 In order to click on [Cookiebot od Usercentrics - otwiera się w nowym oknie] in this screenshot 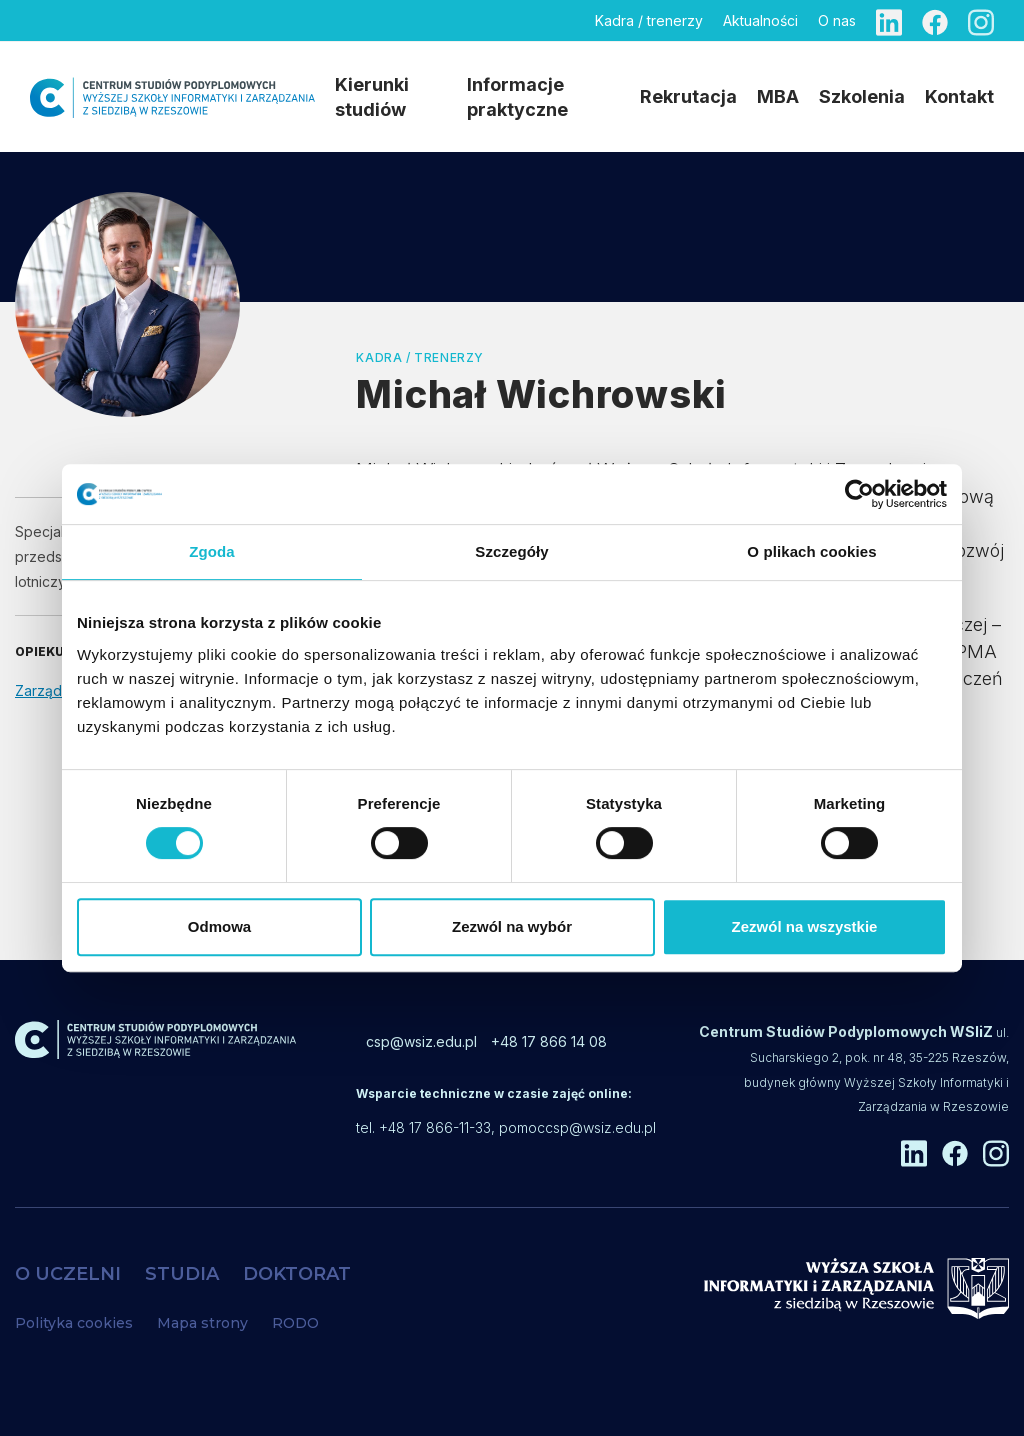, I will do `click(859, 494)`.